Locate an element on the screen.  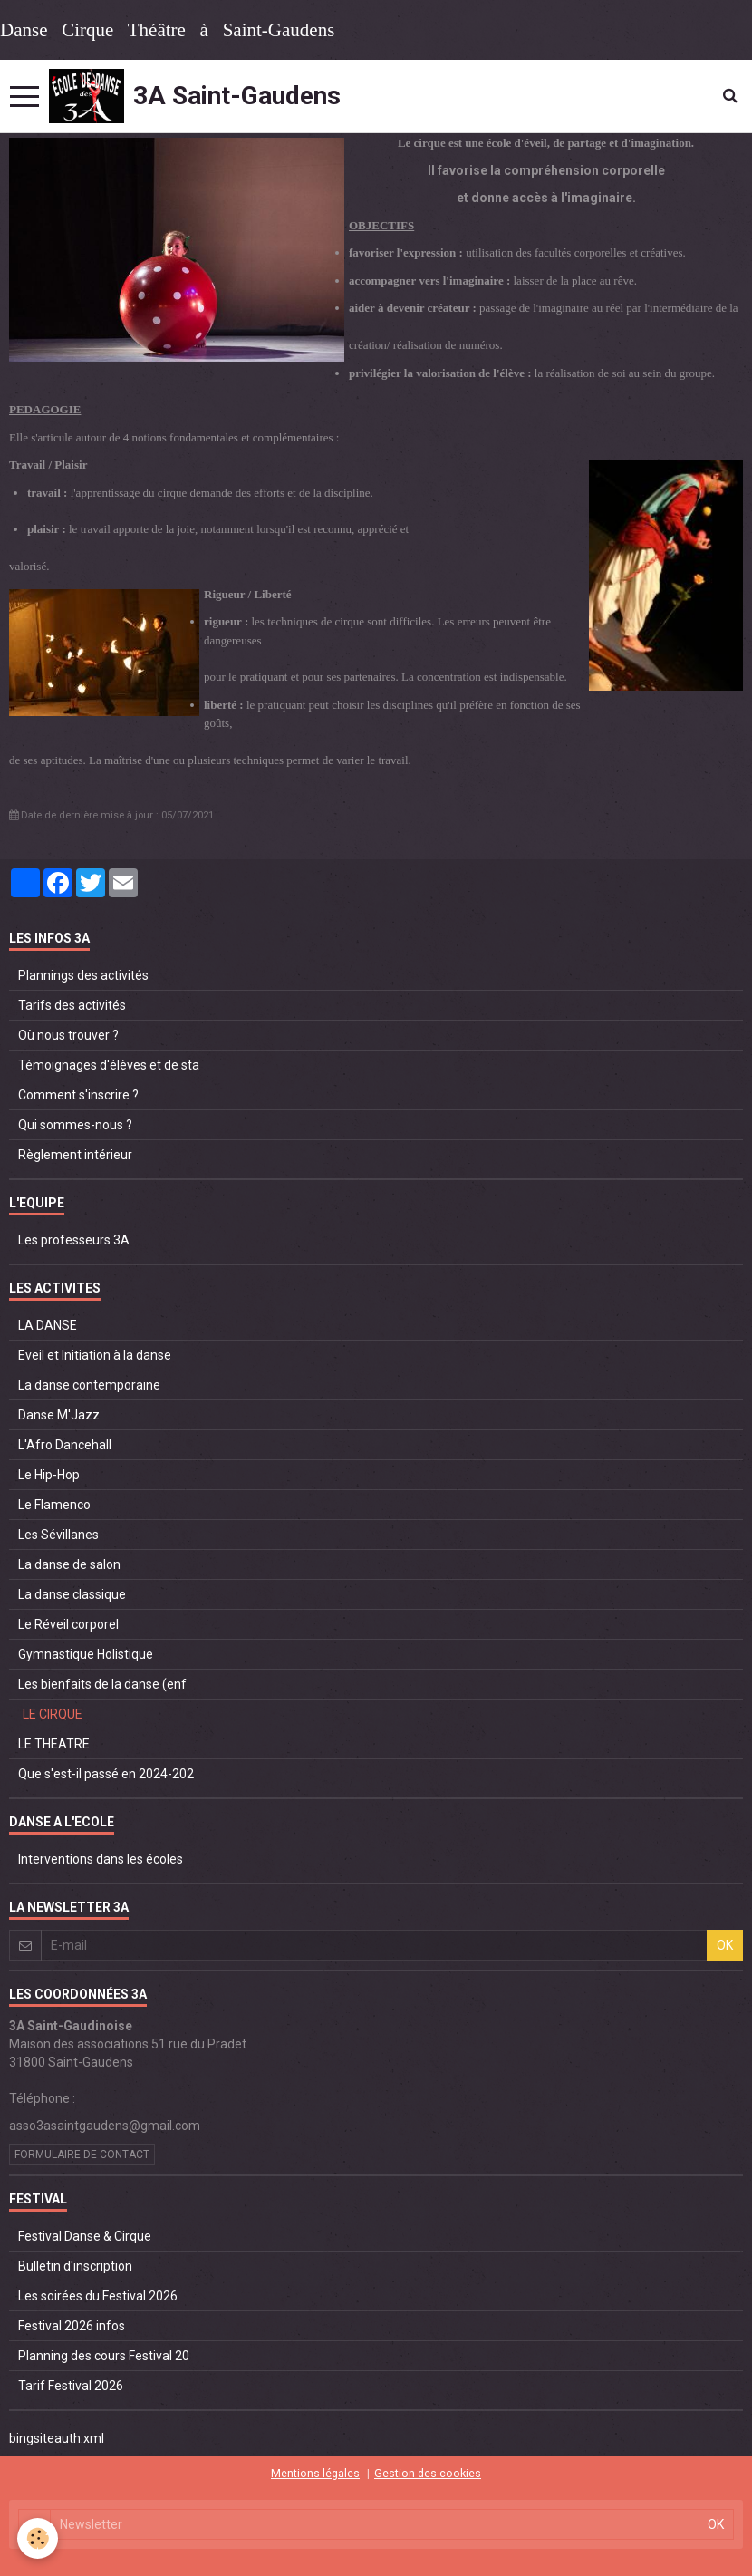
Bulletin d'inscription is located at coordinates (75, 2266).